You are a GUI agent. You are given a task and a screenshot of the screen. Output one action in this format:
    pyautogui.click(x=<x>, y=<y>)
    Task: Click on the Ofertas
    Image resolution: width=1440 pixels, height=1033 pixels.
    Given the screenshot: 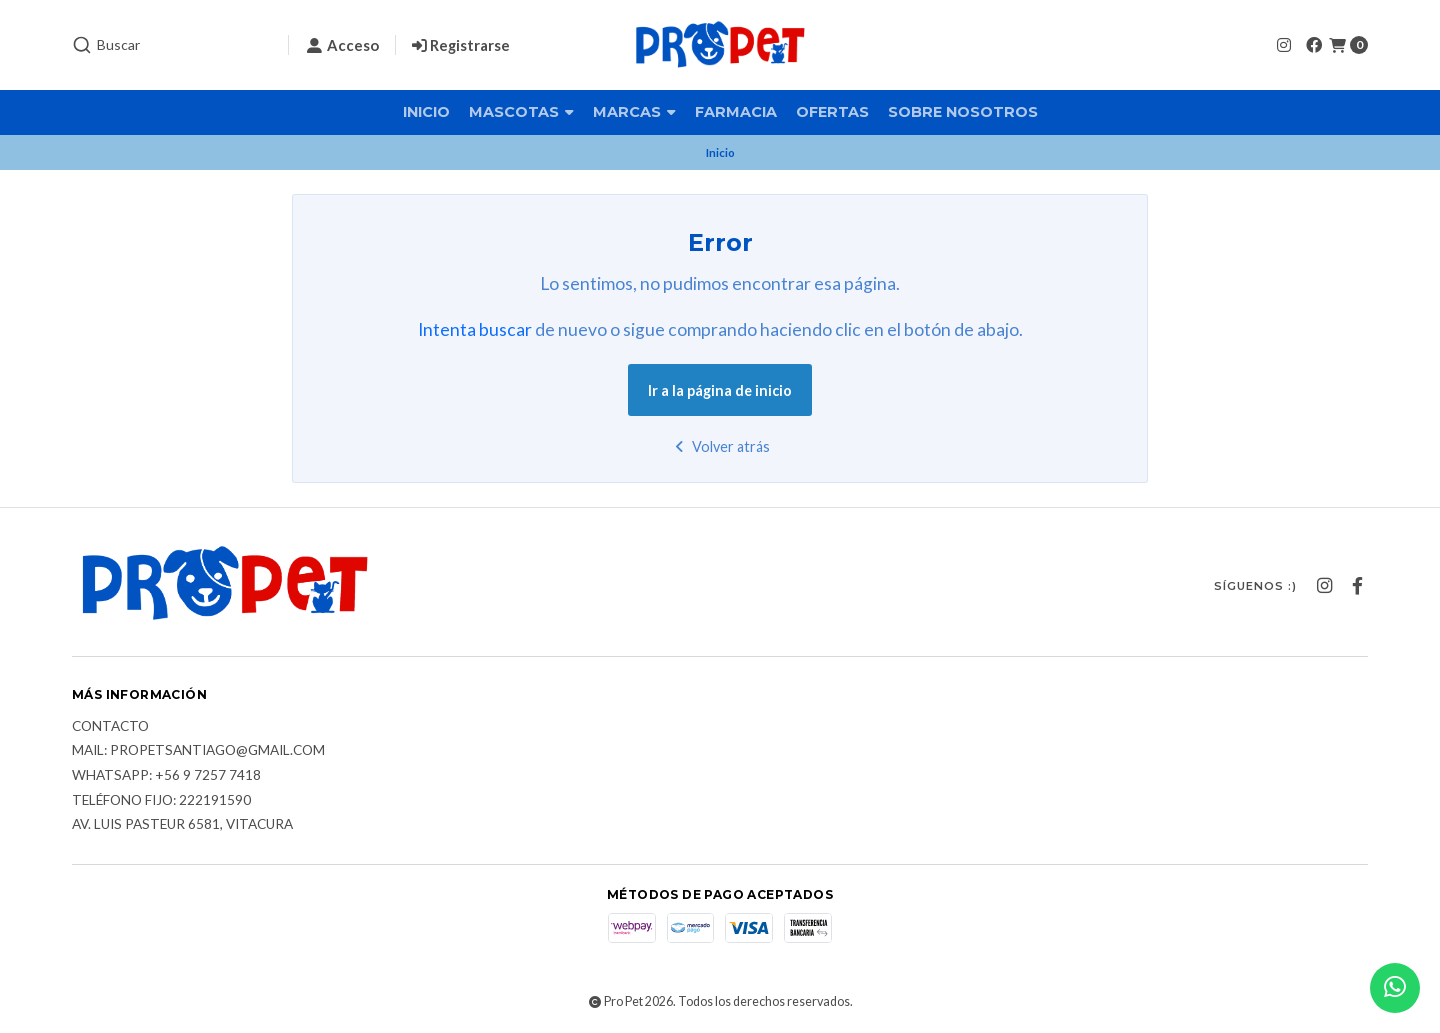 What is the action you would take?
    pyautogui.click(x=832, y=112)
    